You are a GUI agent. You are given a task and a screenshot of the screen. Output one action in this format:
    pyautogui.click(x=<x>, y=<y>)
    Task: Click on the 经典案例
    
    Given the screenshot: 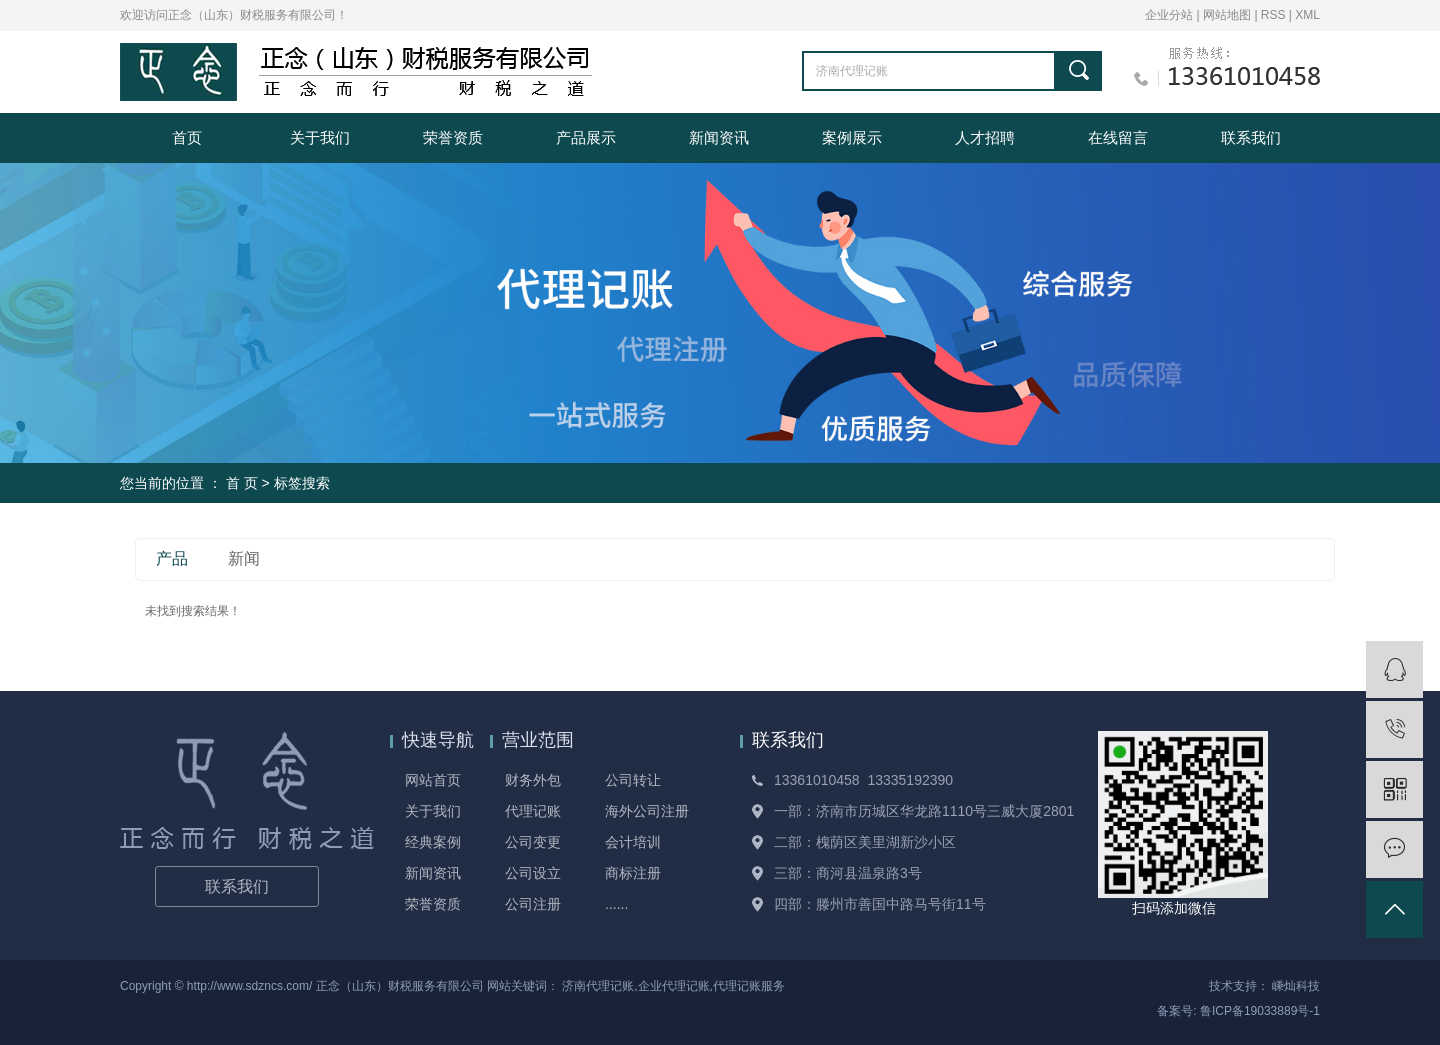 What is the action you would take?
    pyautogui.click(x=433, y=842)
    